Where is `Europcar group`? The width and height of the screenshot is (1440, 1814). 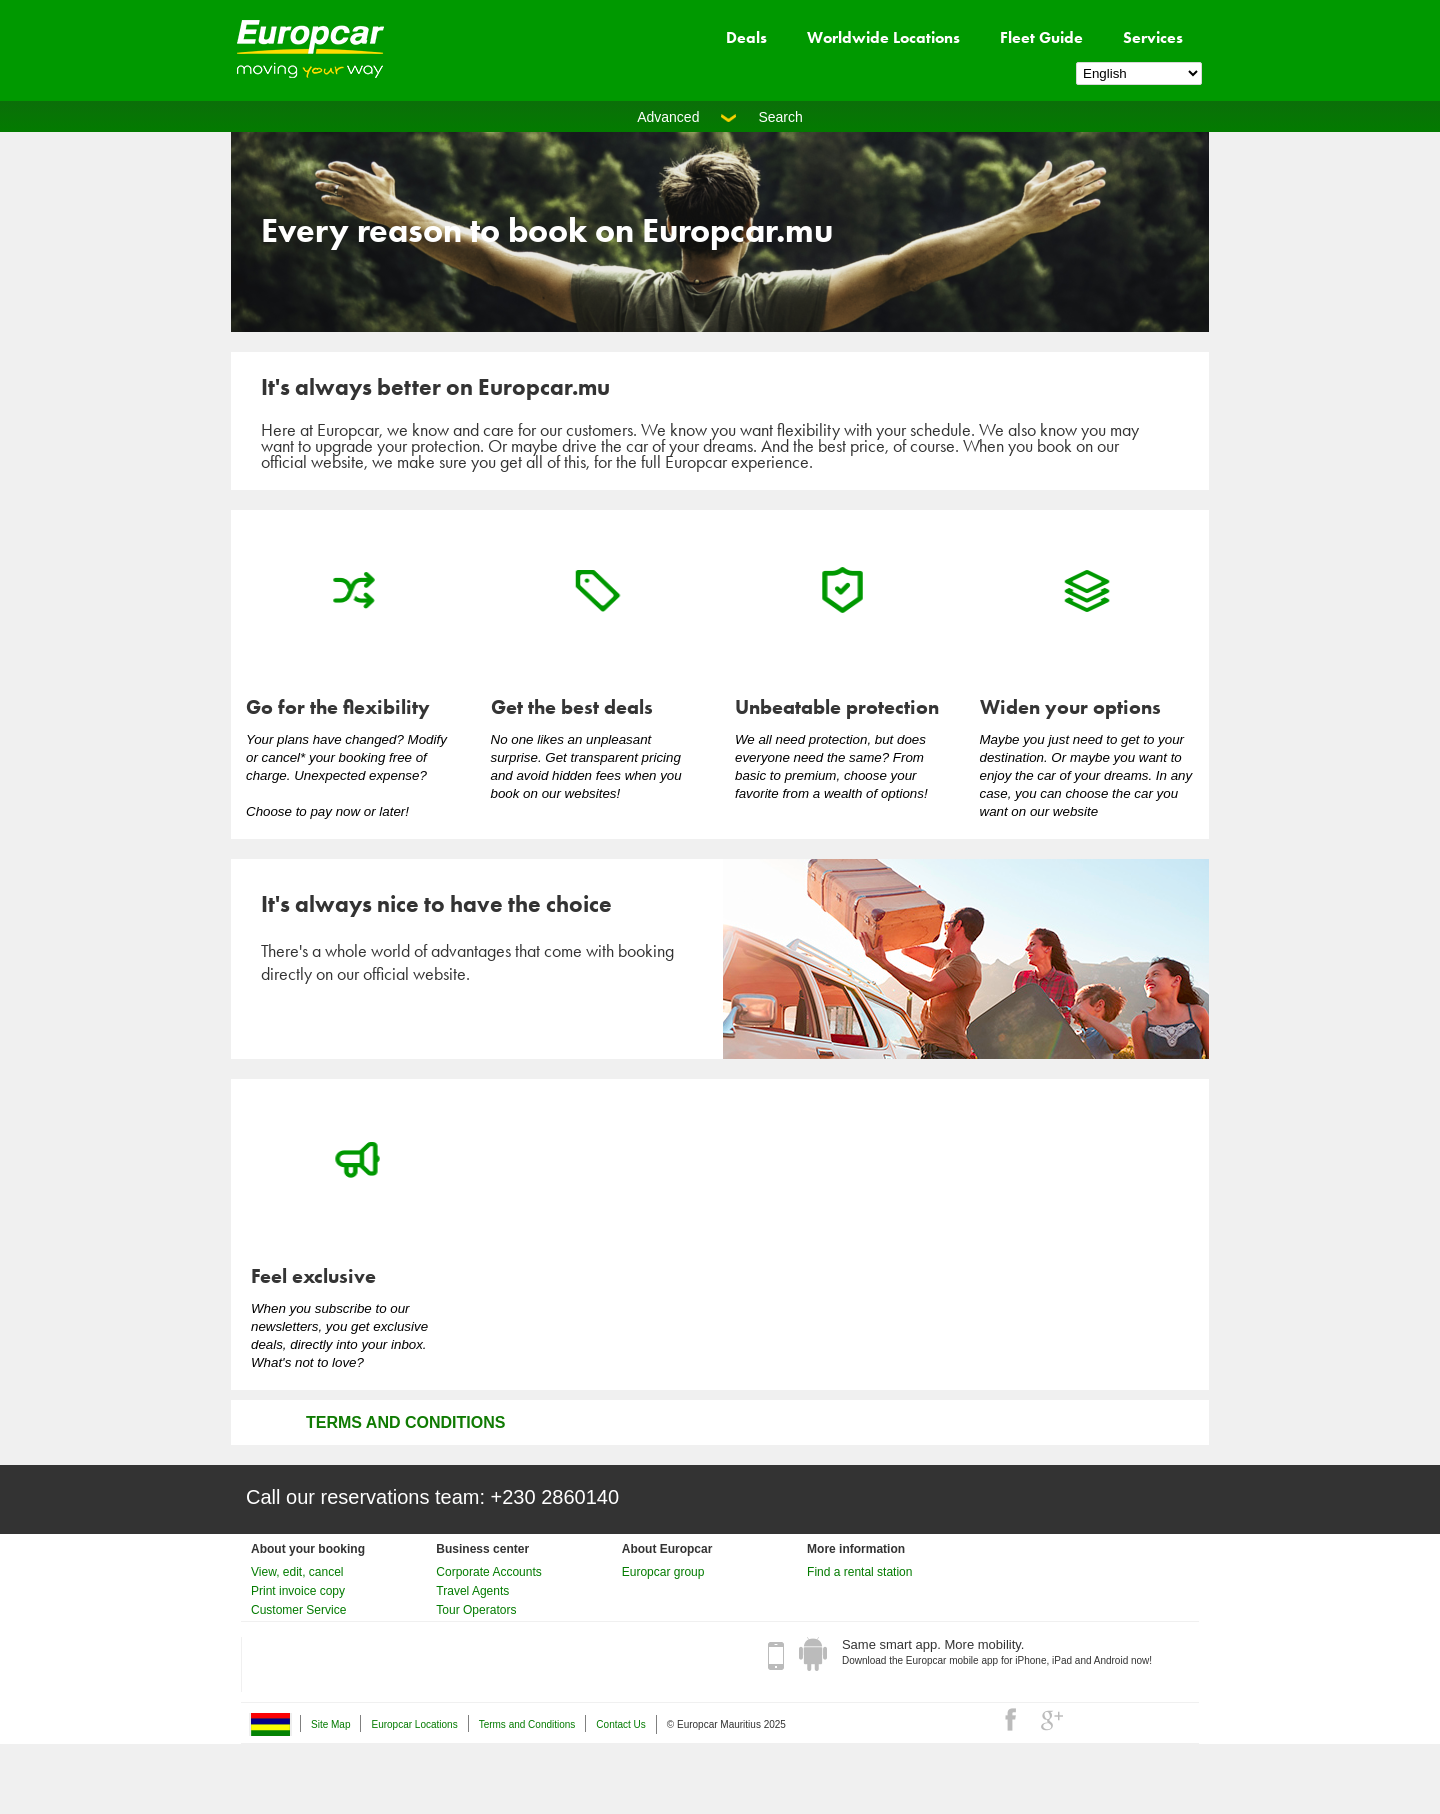 Europcar group is located at coordinates (663, 1572).